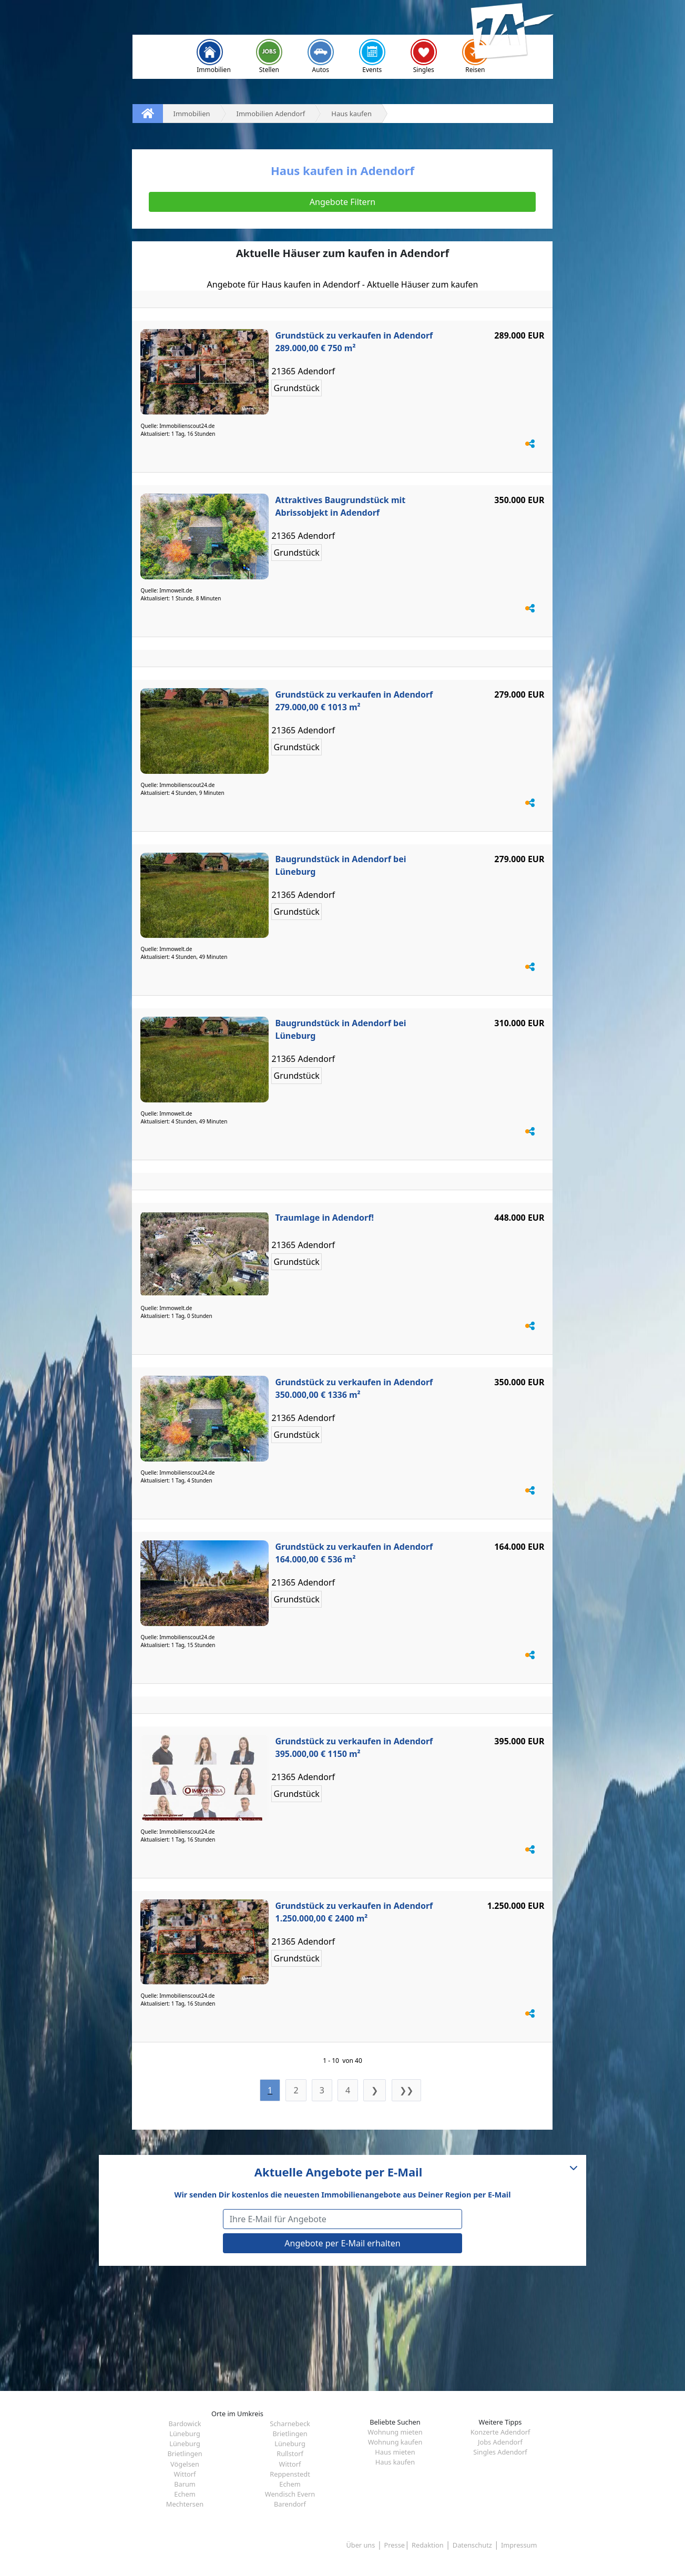  Describe the element at coordinates (500, 2432) in the screenshot. I see `Konzerte Adendorf` at that location.